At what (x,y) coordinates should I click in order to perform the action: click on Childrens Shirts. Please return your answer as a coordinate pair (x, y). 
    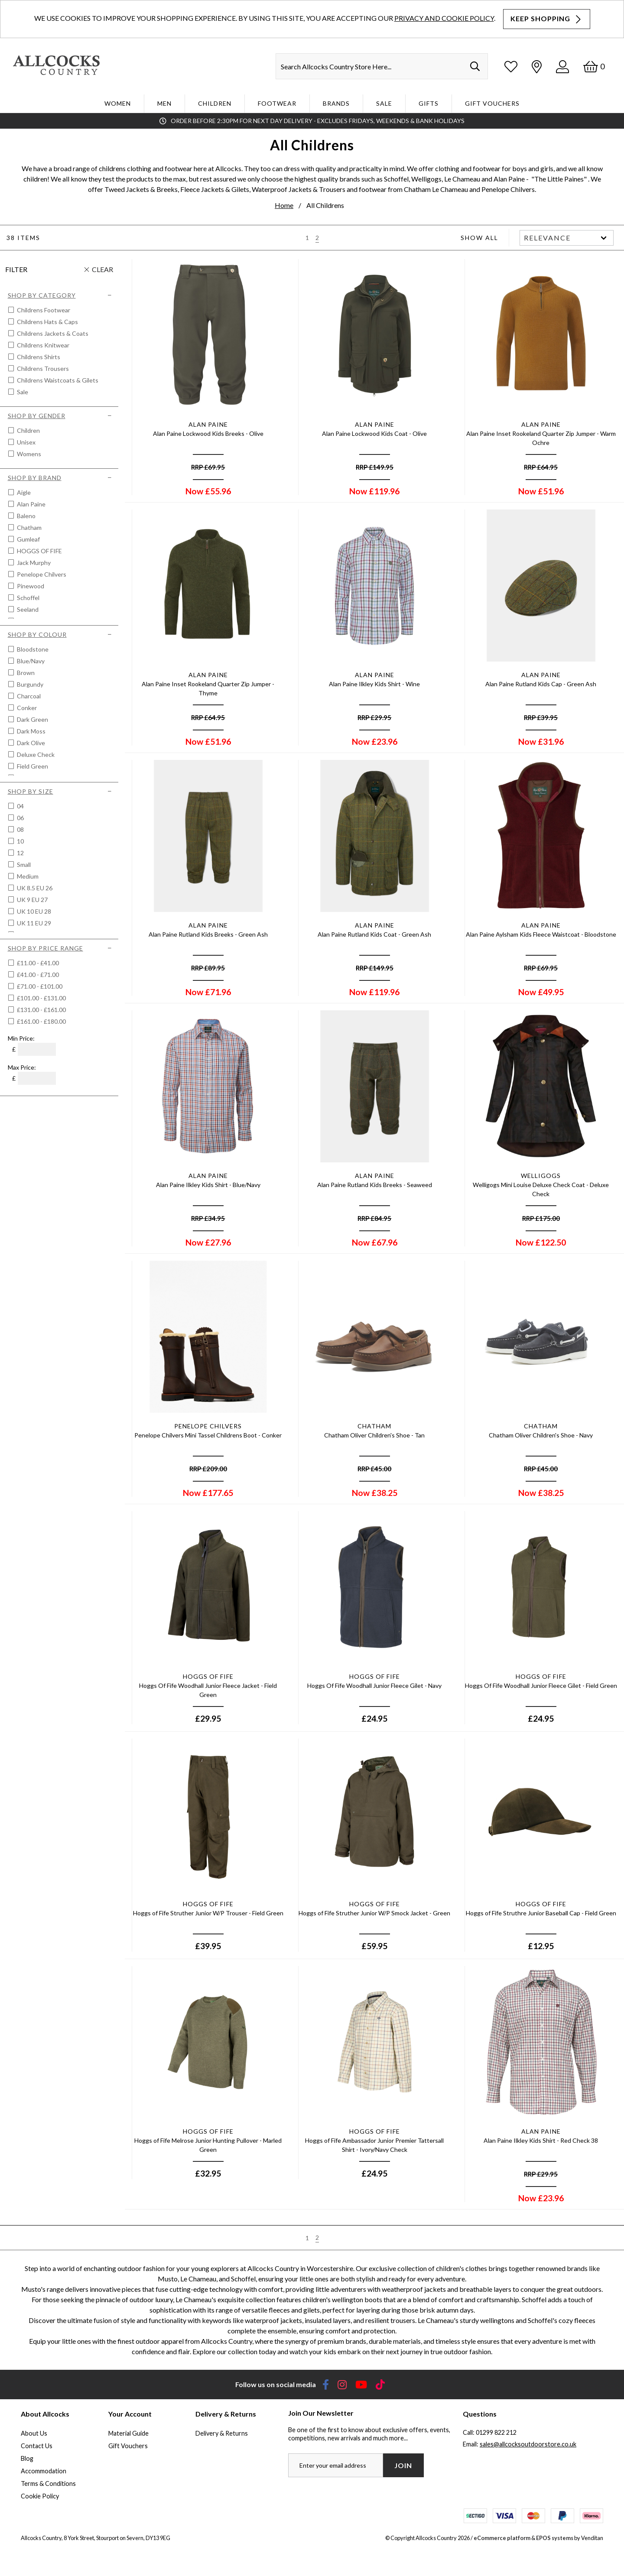
    Looking at the image, I should click on (38, 356).